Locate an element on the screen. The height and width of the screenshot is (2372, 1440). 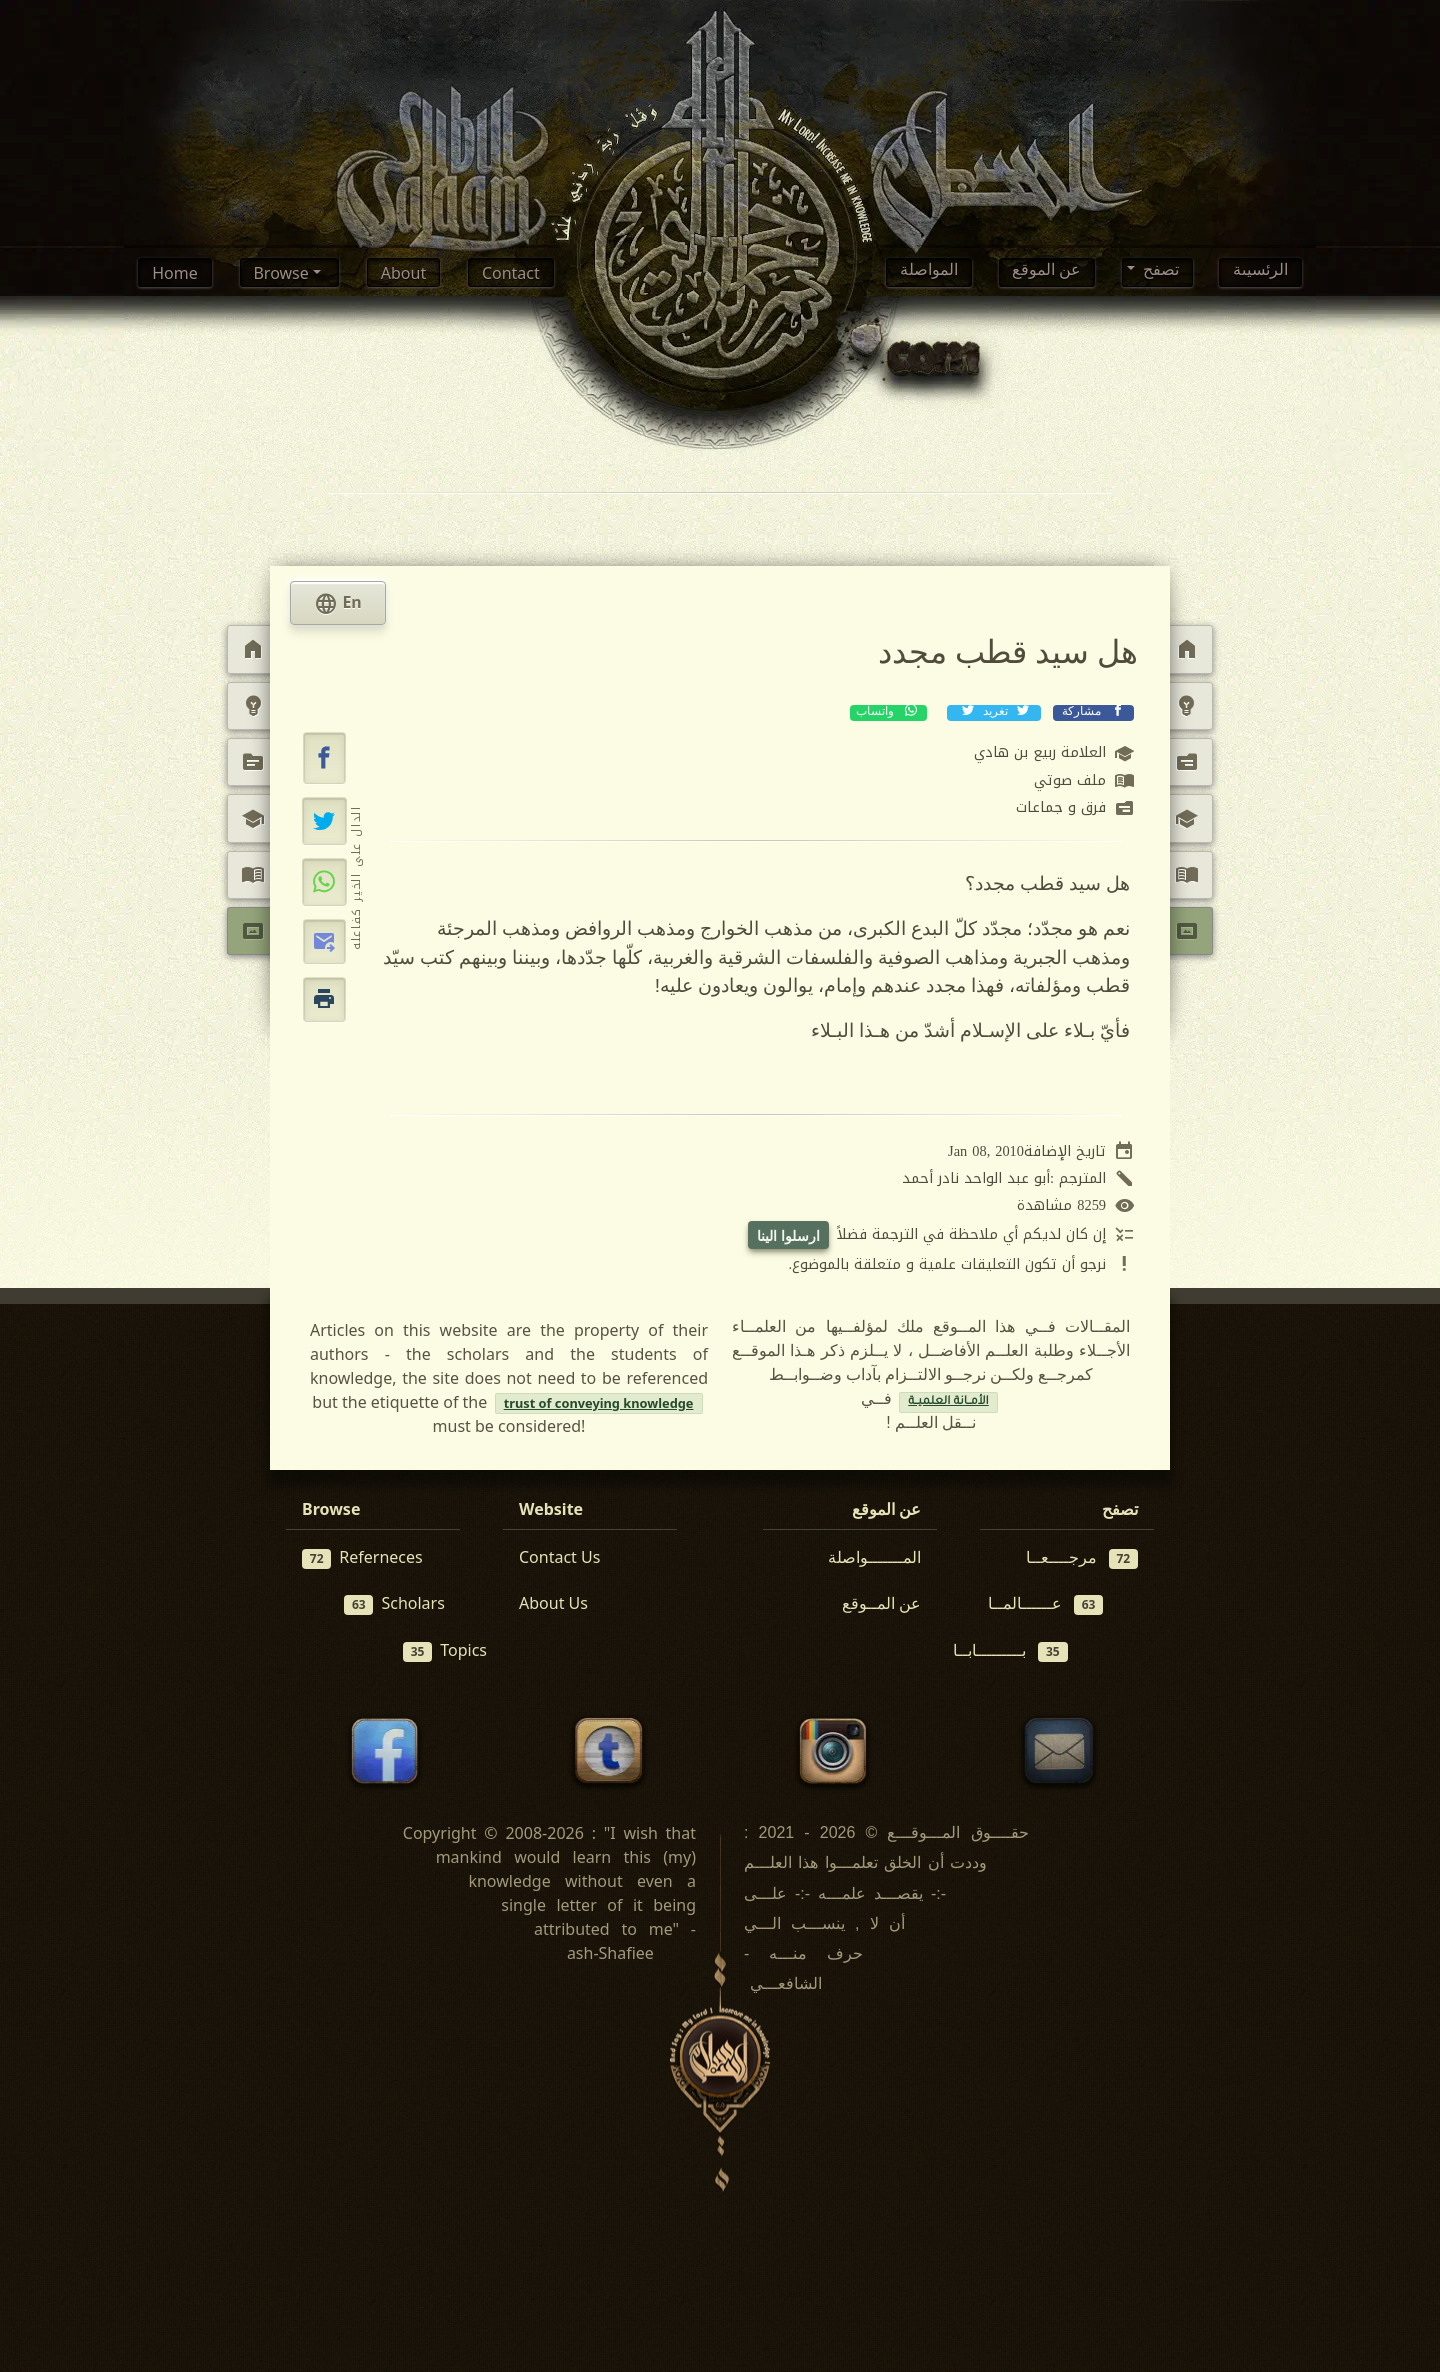
trust of conveying knowledge is located at coordinates (599, 1403).